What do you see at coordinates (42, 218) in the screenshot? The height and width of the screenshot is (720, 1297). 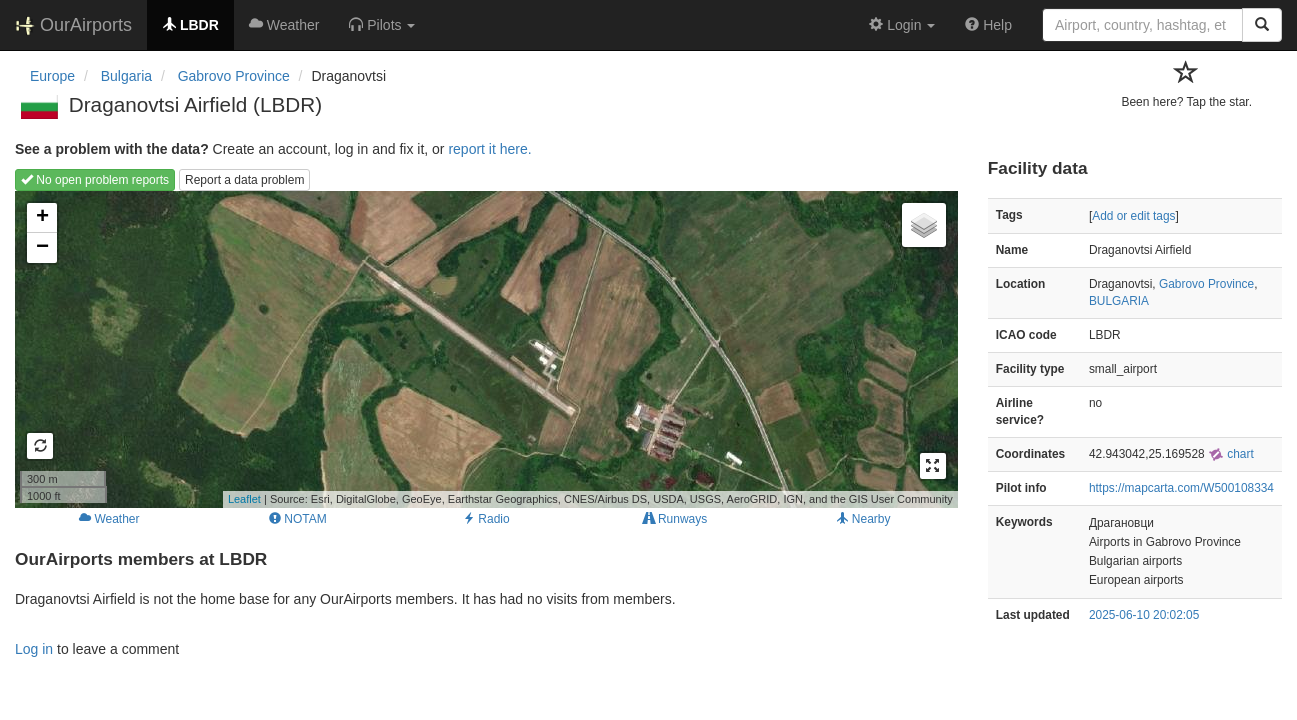 I see `+ [button]` at bounding box center [42, 218].